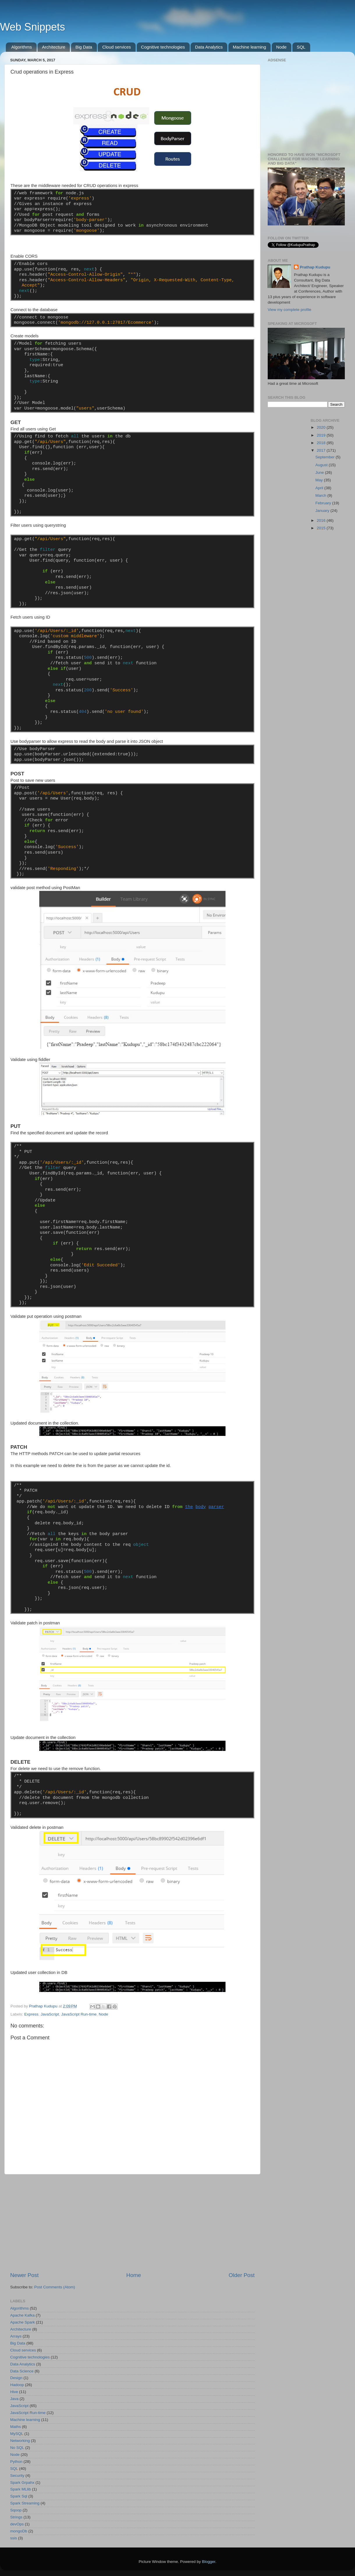 The width and height of the screenshot is (355, 2576). I want to click on Architecture, so click(53, 46).